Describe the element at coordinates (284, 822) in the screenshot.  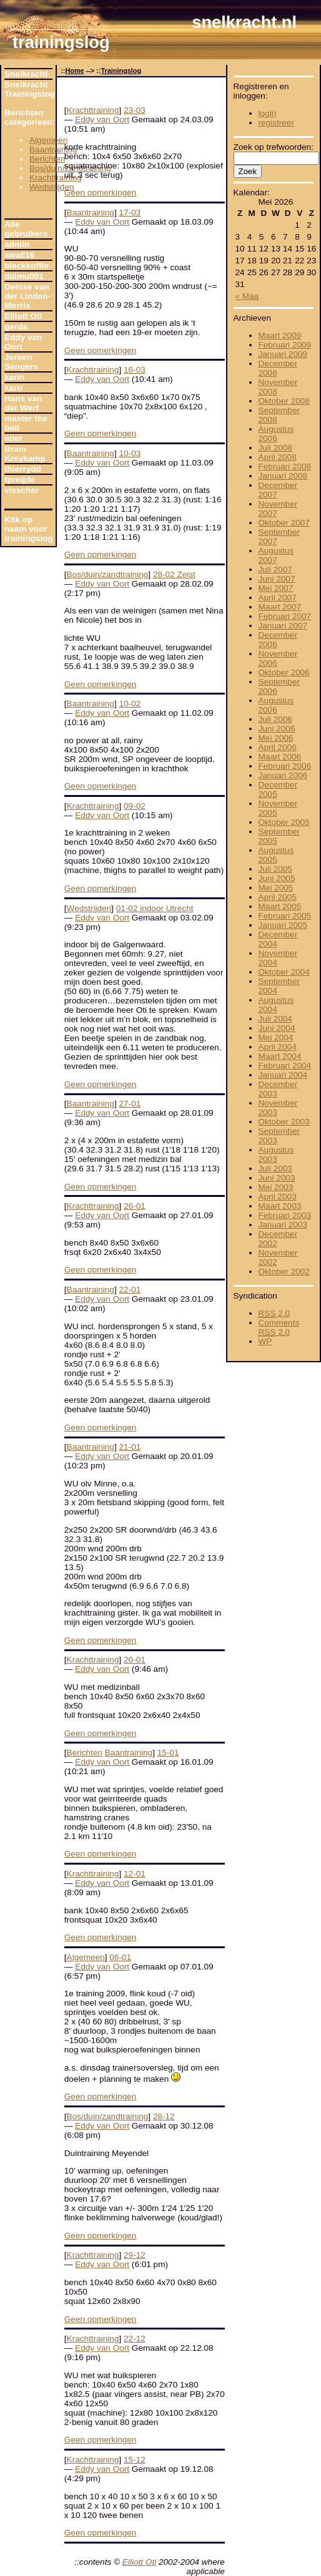
I see `Oktober 2005` at that location.